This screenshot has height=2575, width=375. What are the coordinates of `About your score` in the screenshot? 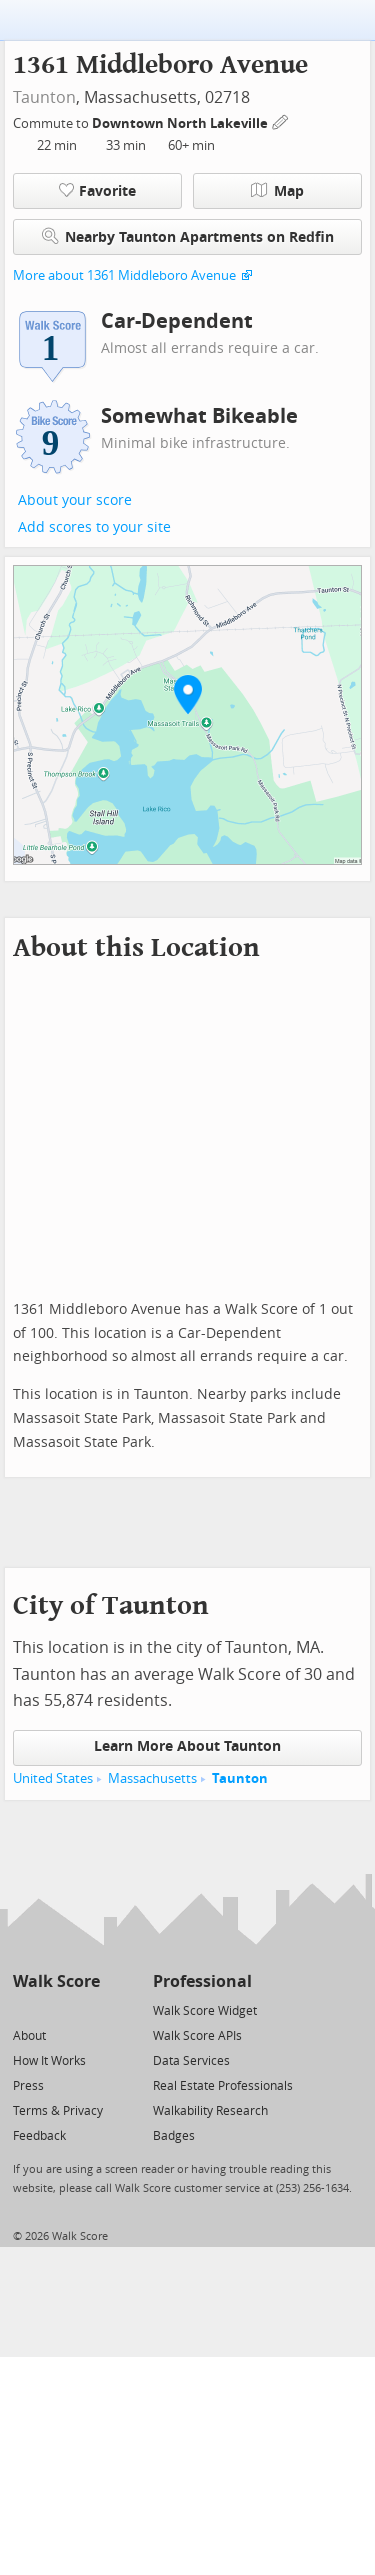 It's located at (75, 500).